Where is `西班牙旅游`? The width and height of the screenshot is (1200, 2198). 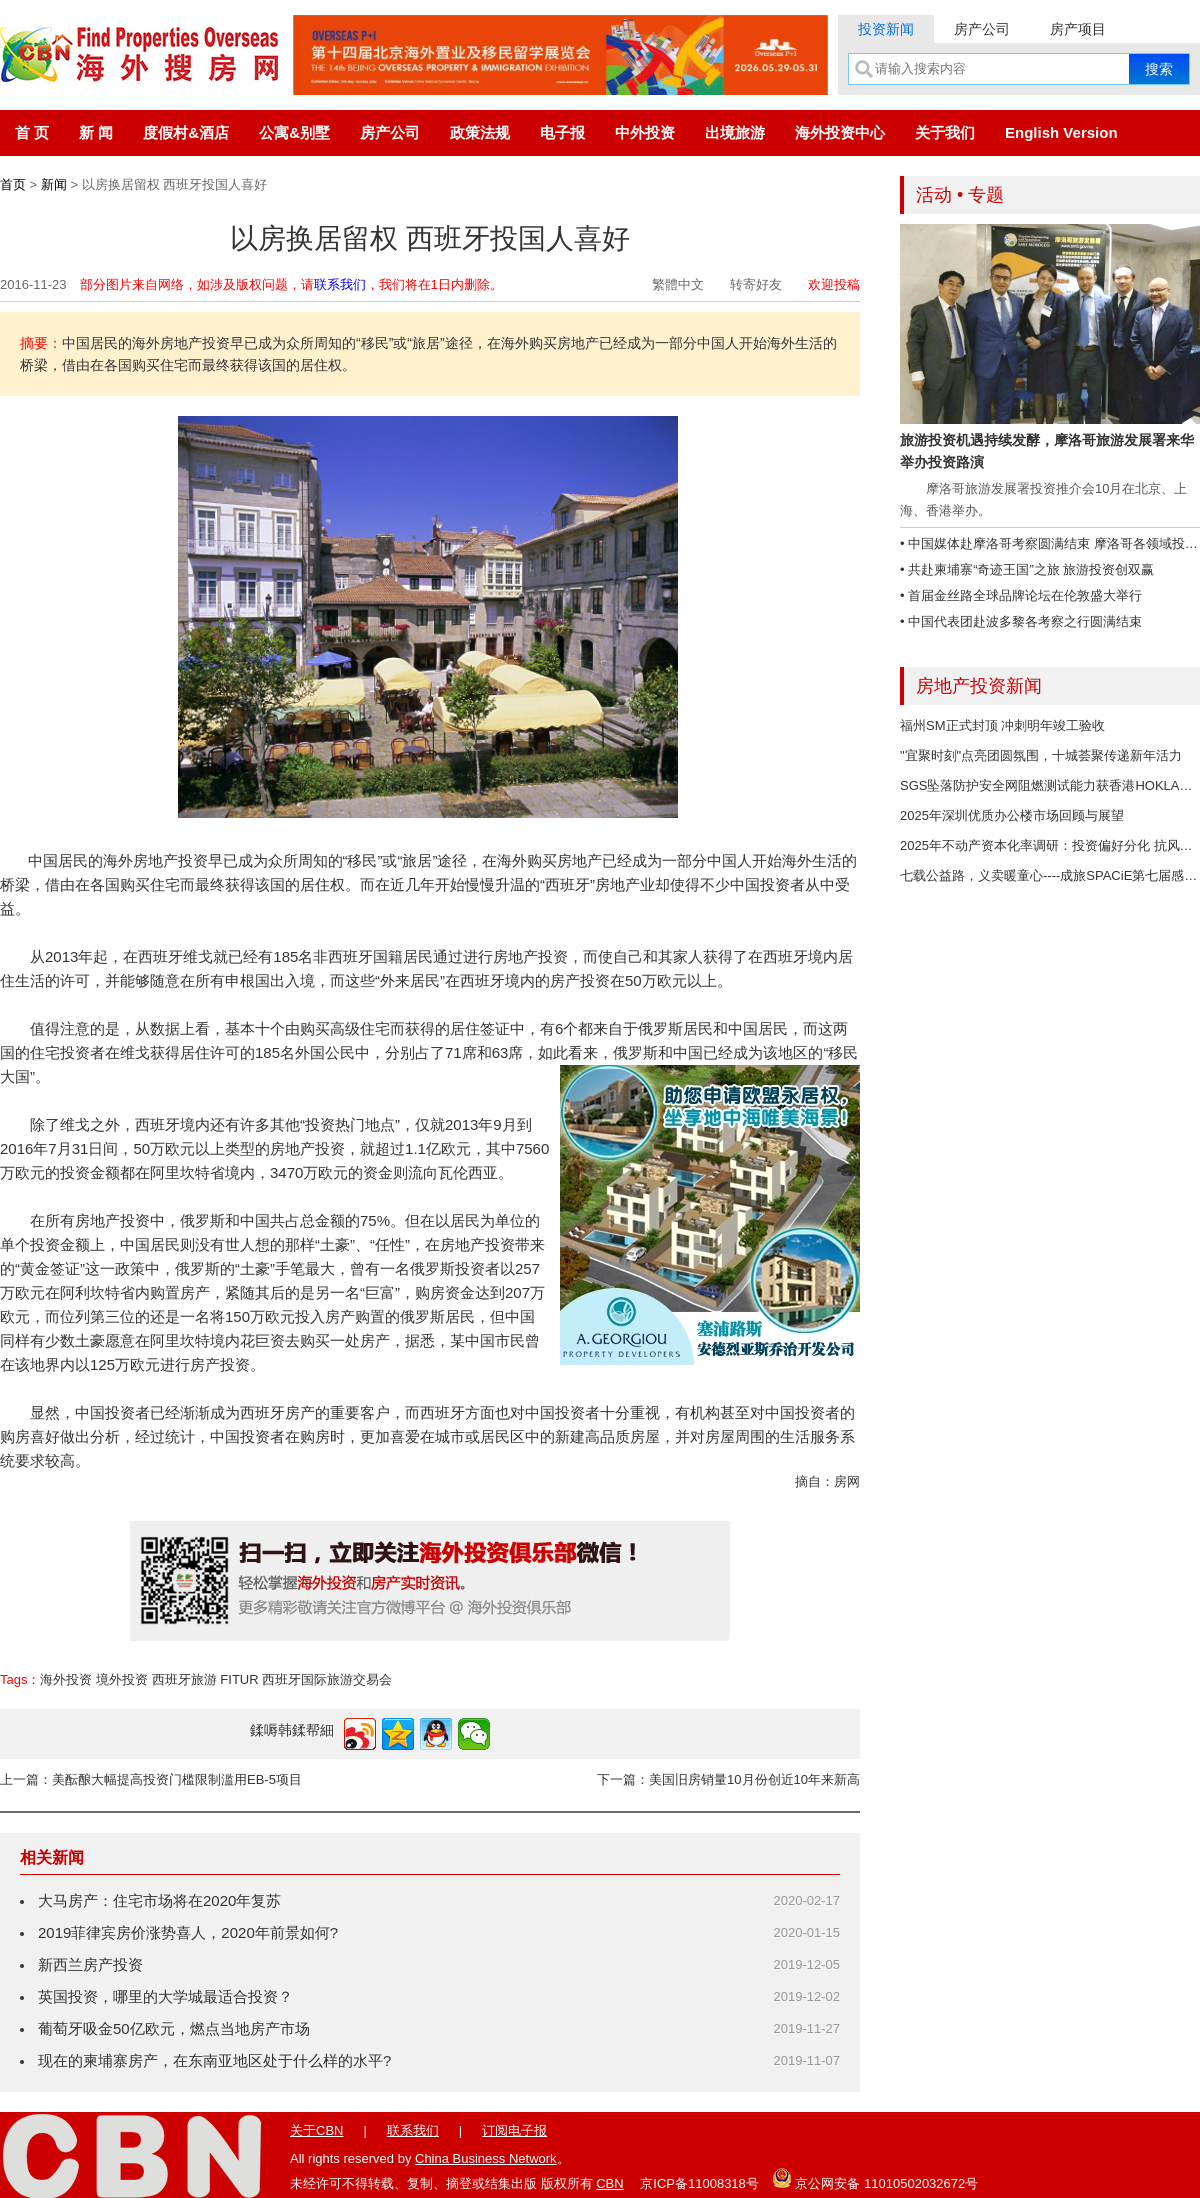
西班牙旅游 is located at coordinates (184, 1679).